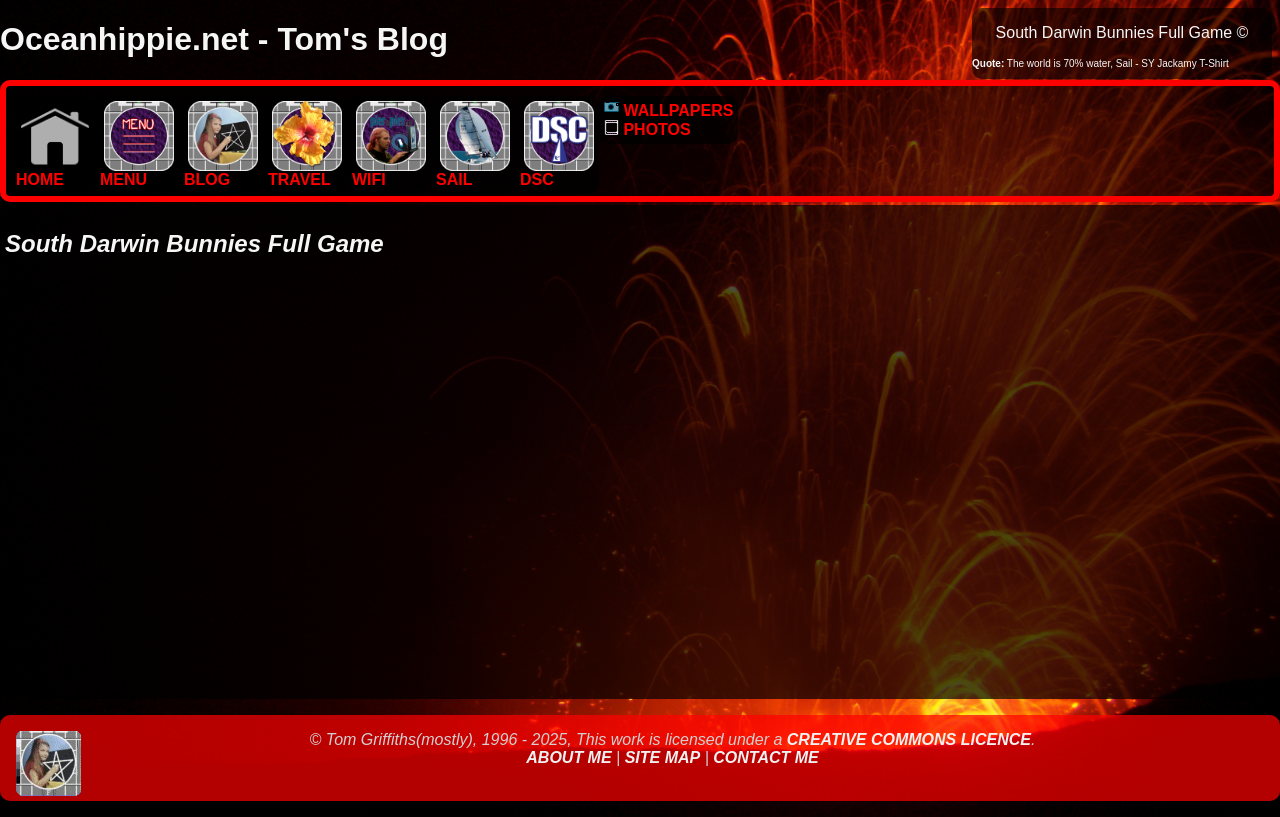  Describe the element at coordinates (305, 172) in the screenshot. I see `TRAVEL` at that location.